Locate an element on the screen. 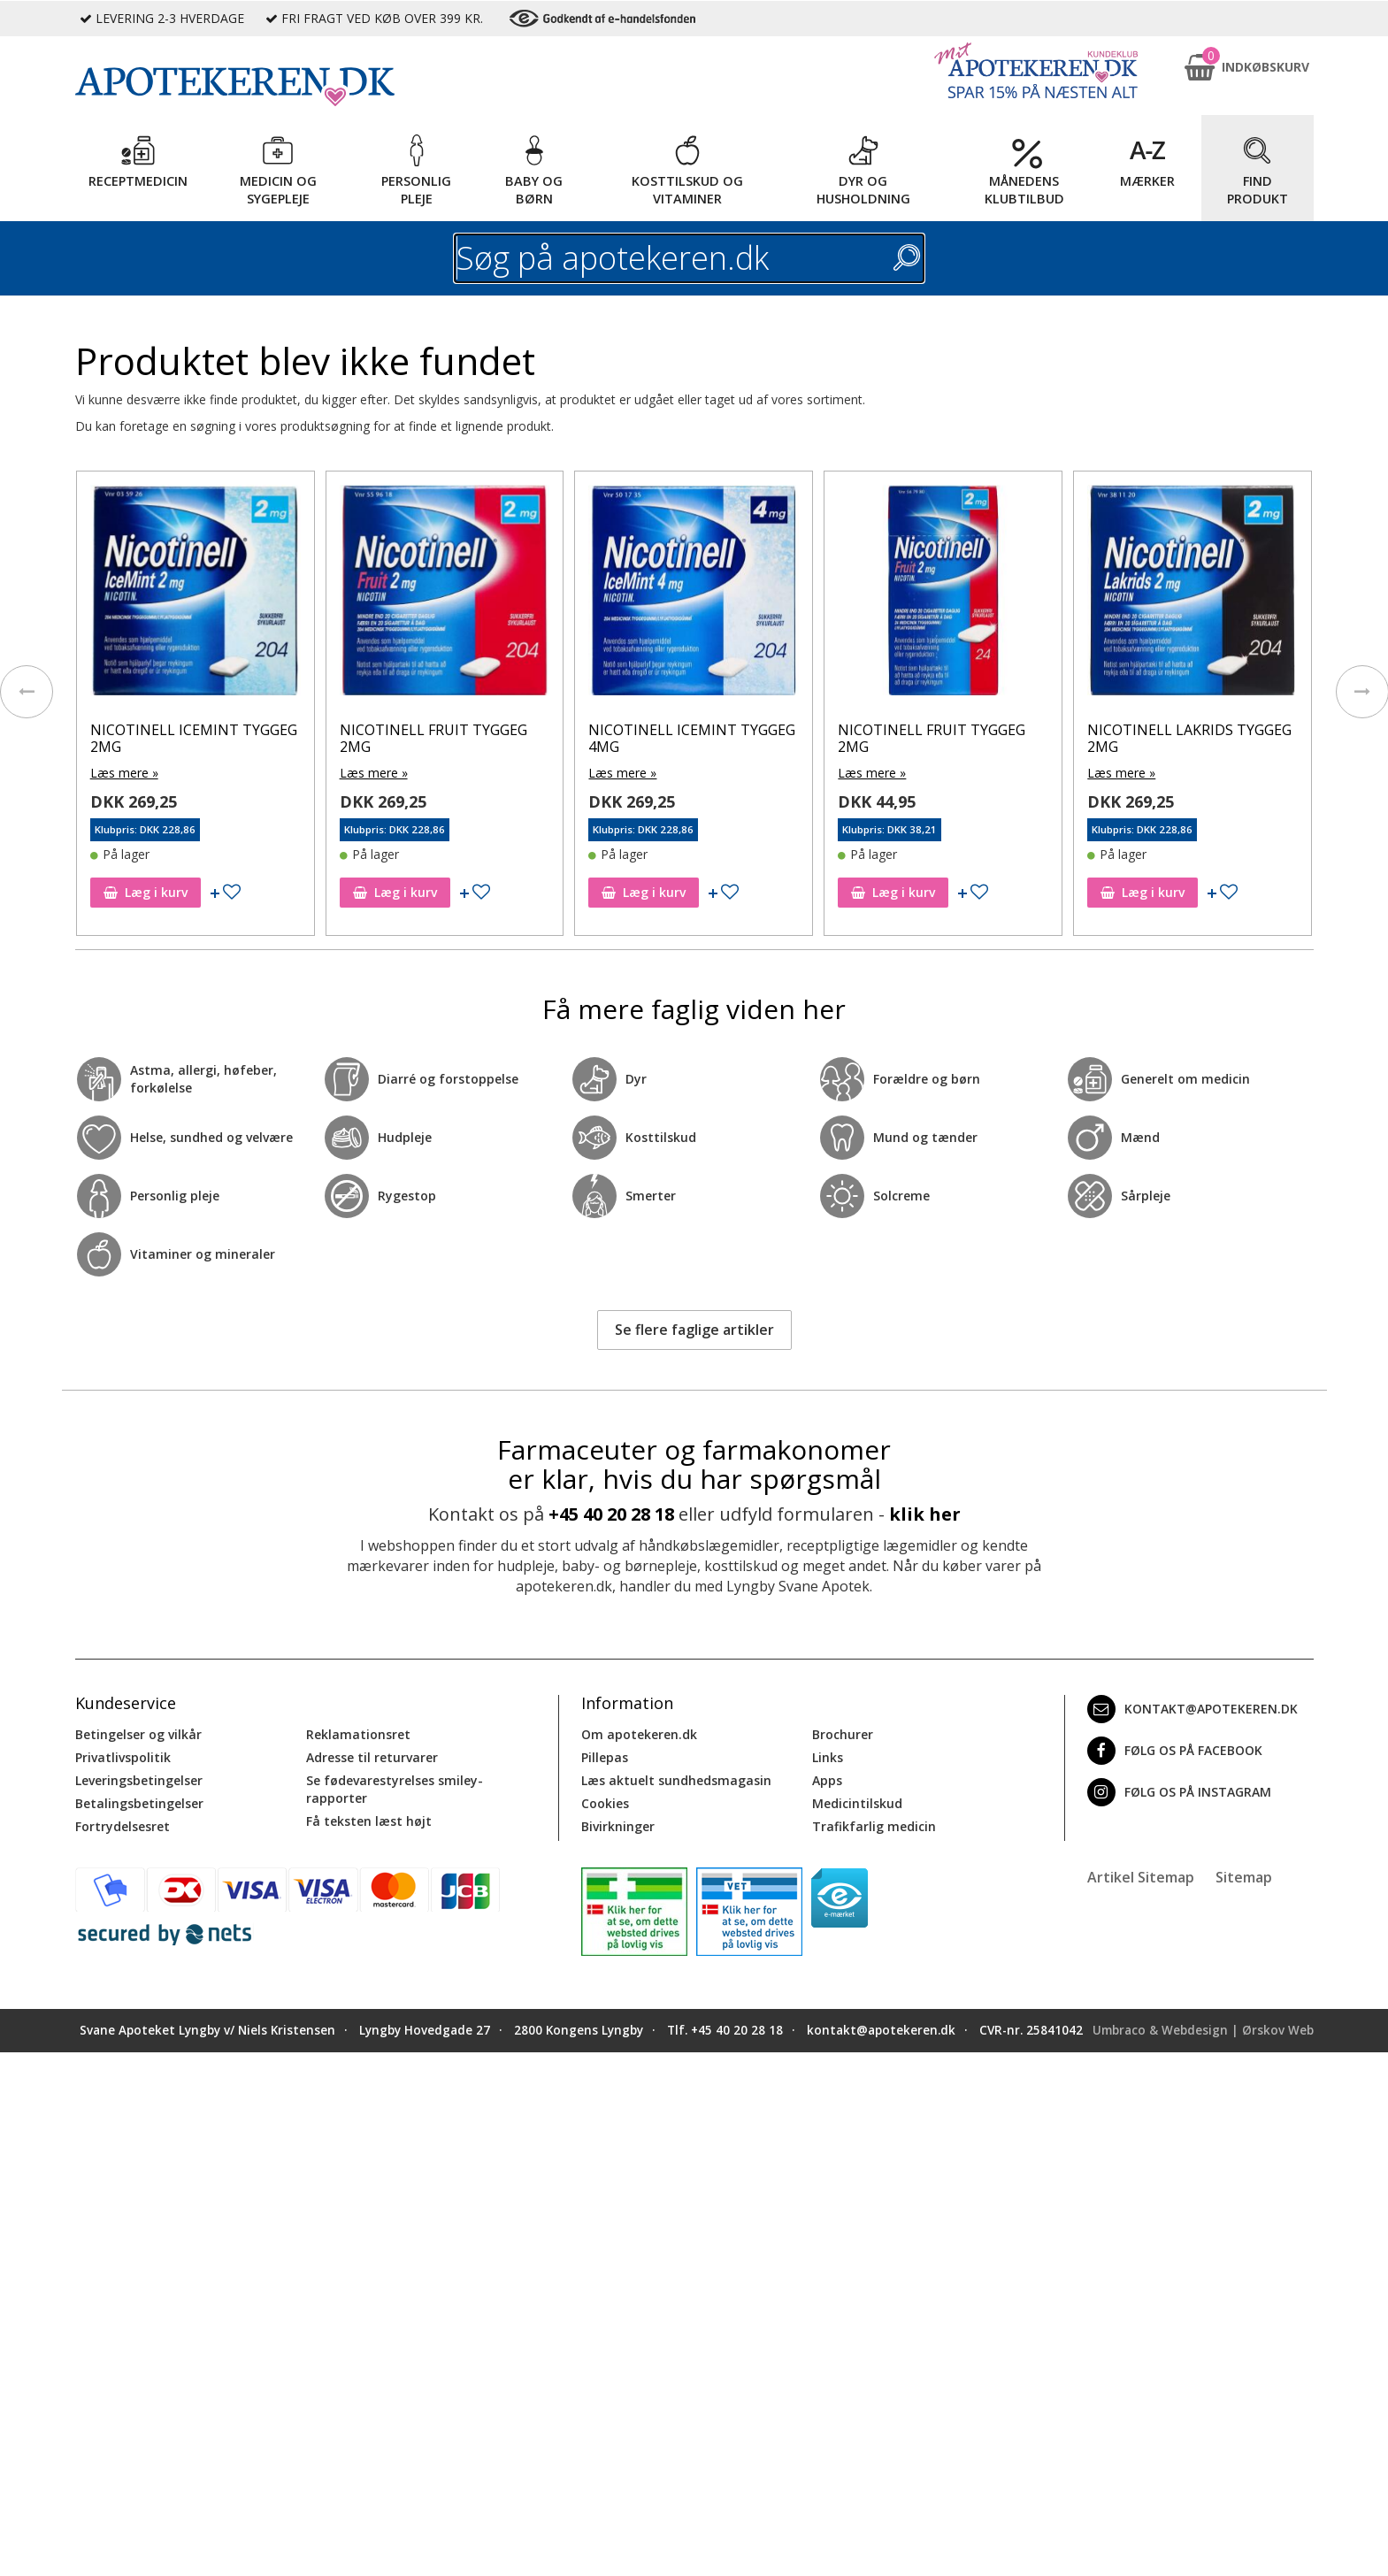 The image size is (1388, 2576). Adresse til returvarer is located at coordinates (372, 1757).